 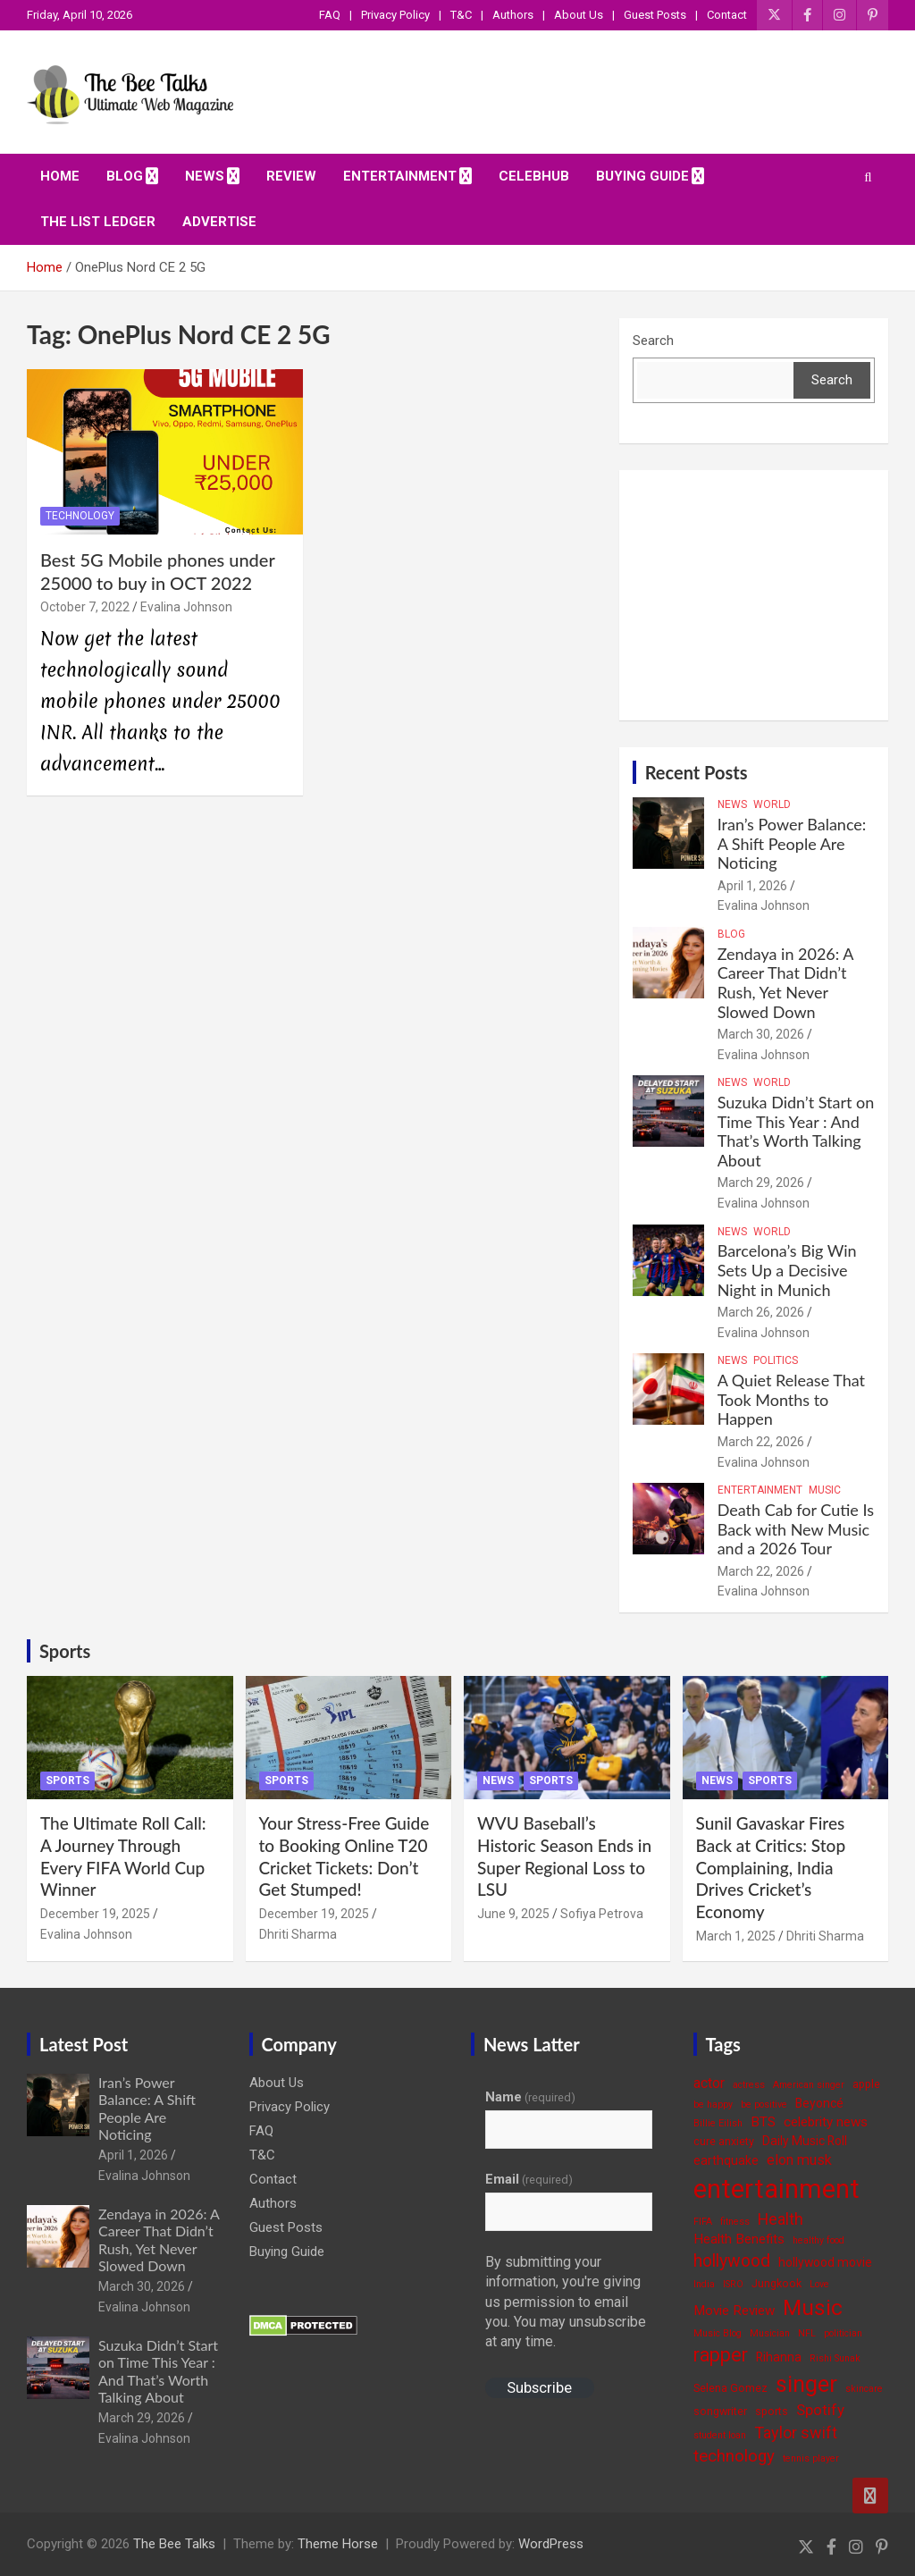 What do you see at coordinates (461, 14) in the screenshot?
I see `T&C` at bounding box center [461, 14].